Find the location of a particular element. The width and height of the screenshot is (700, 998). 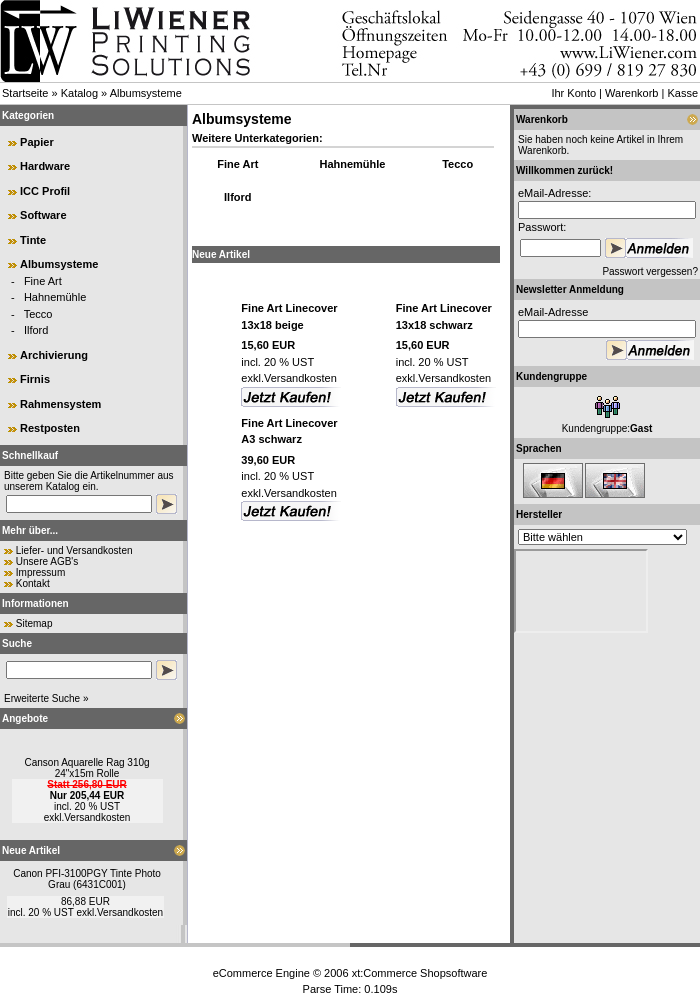

Papier is located at coordinates (37, 142).